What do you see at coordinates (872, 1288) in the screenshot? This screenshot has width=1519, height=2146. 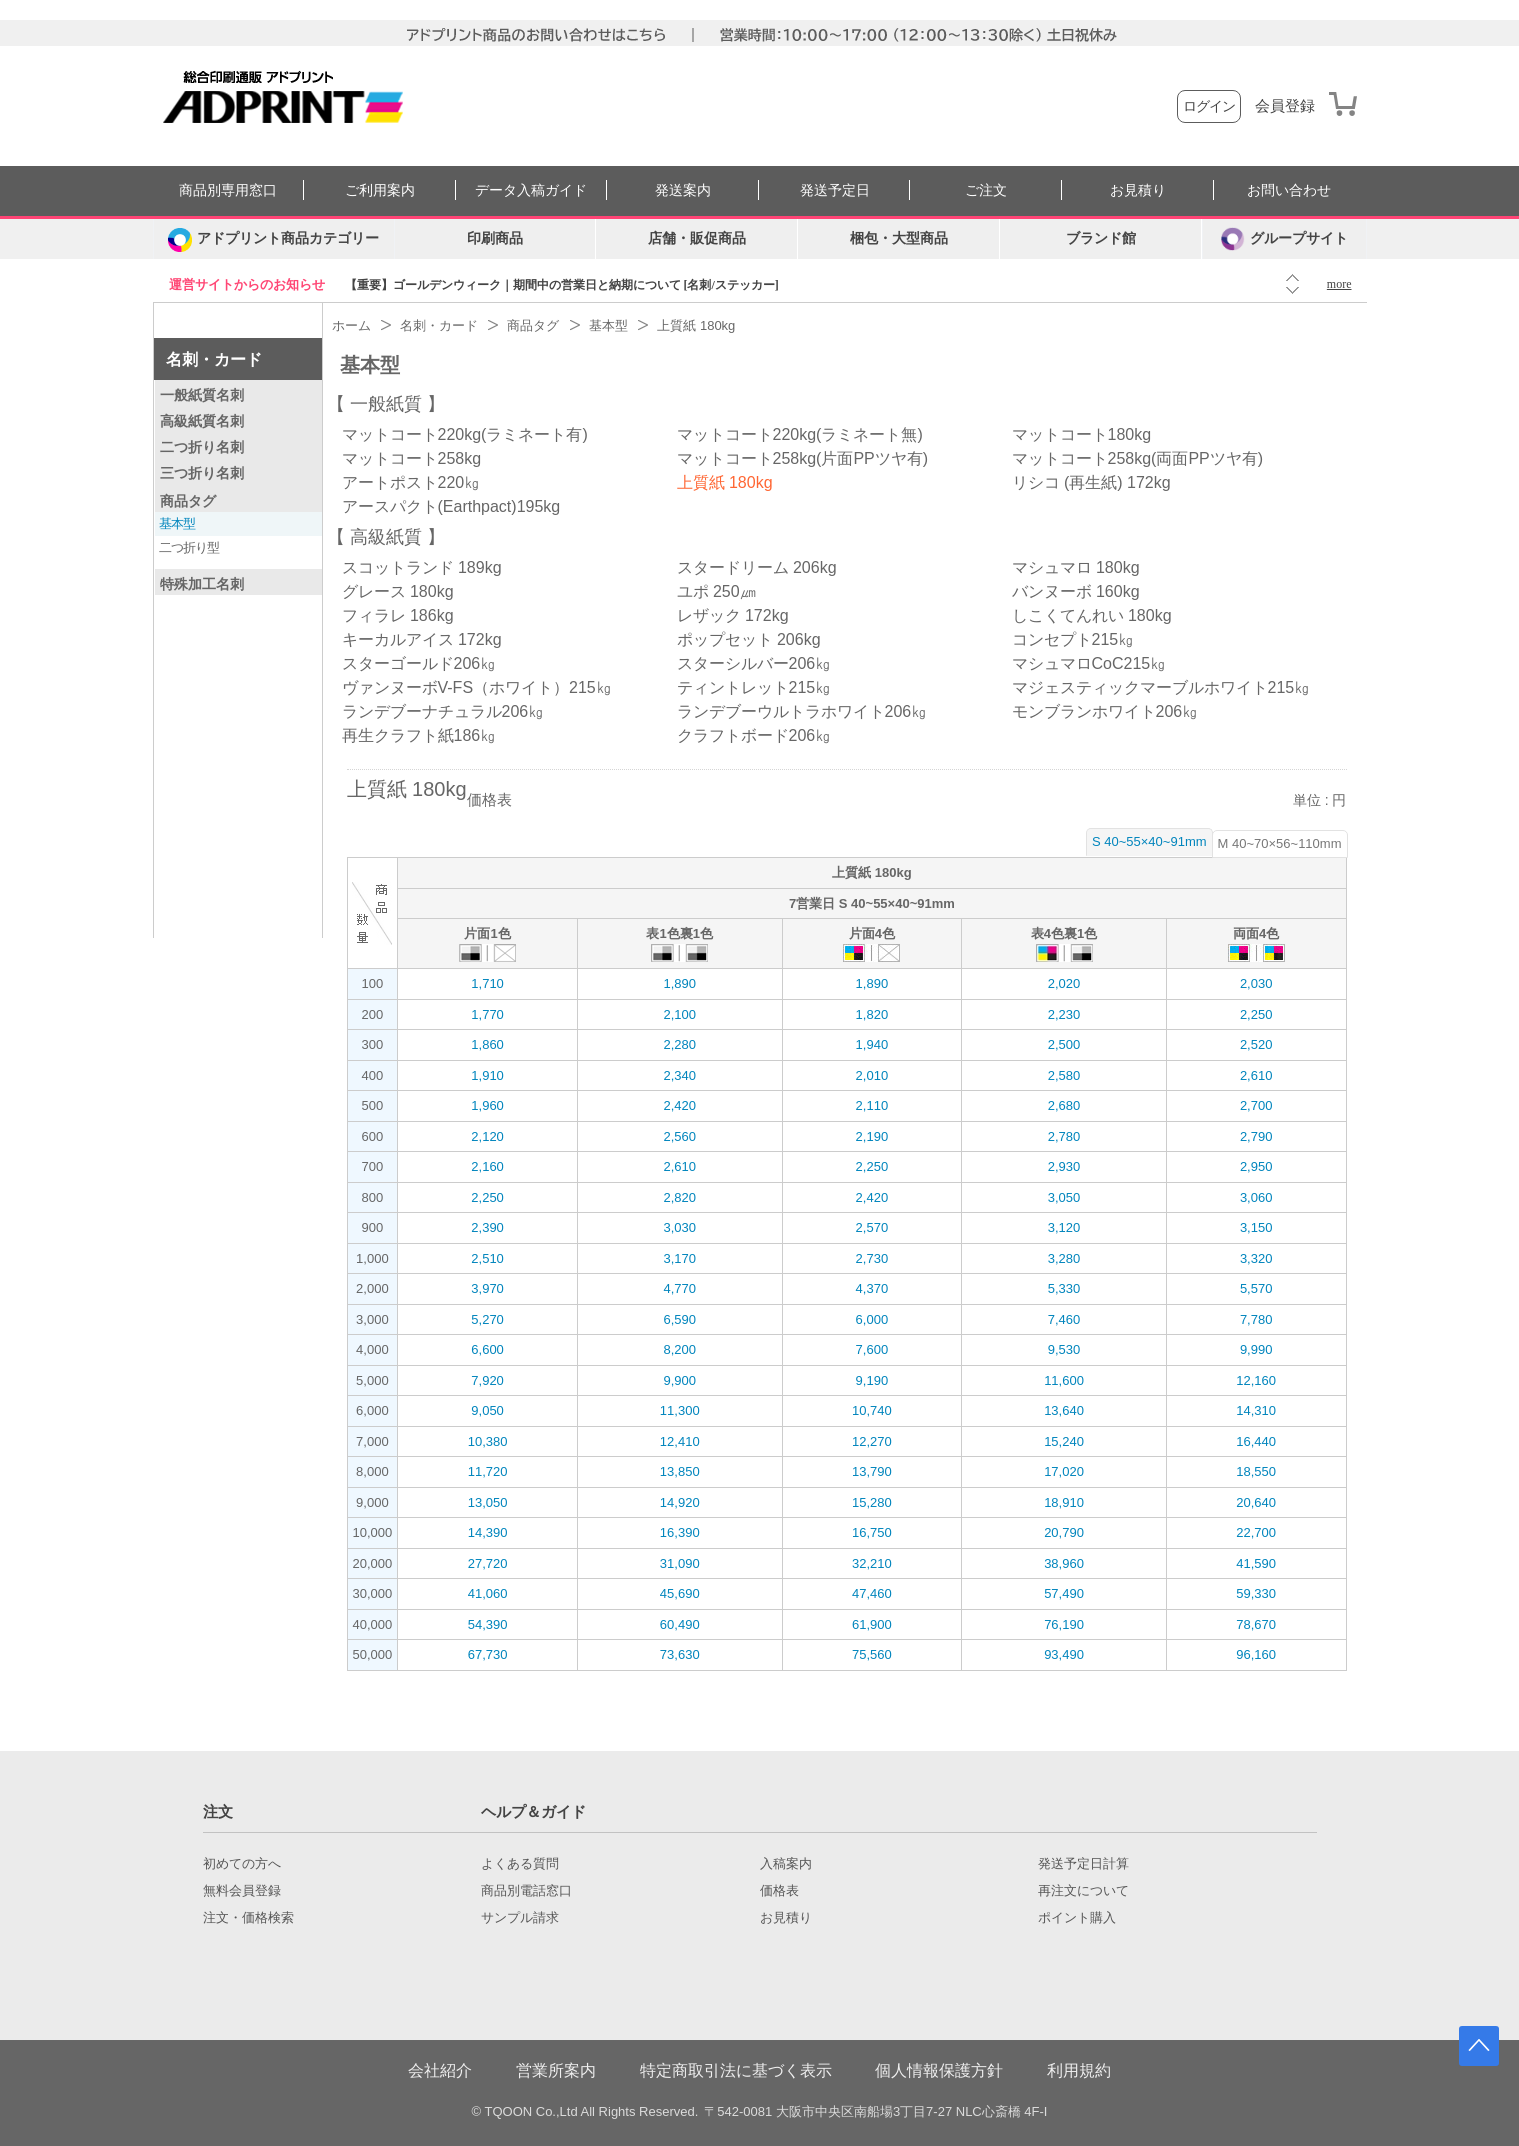 I see `4,370` at bounding box center [872, 1288].